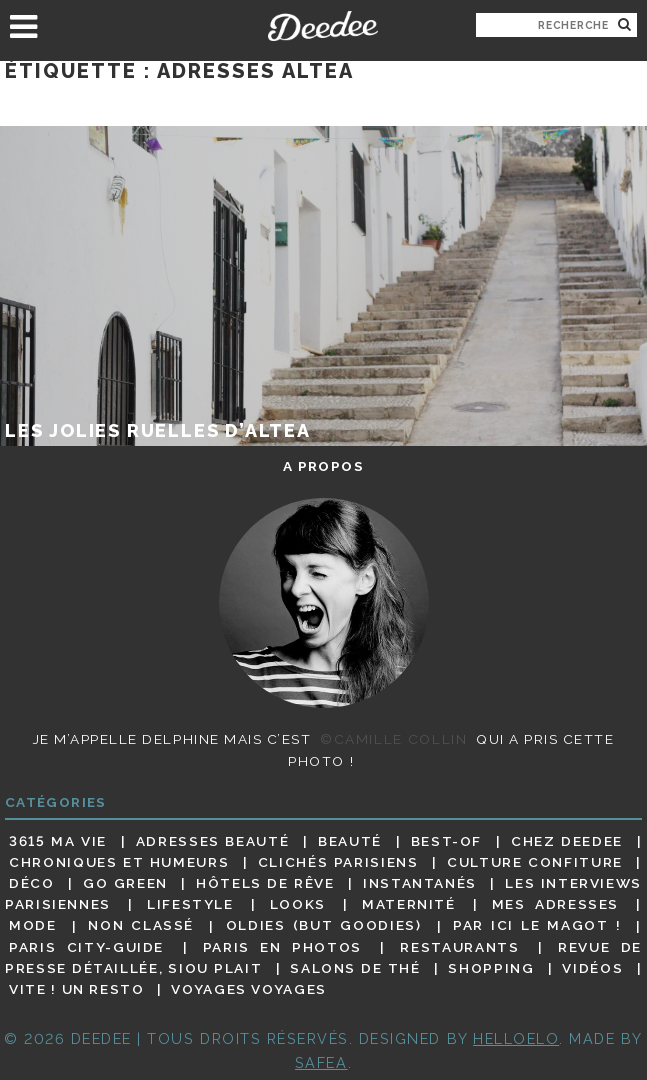 This screenshot has width=647, height=1080. What do you see at coordinates (324, 26) in the screenshot?
I see `Deedee` at bounding box center [324, 26].